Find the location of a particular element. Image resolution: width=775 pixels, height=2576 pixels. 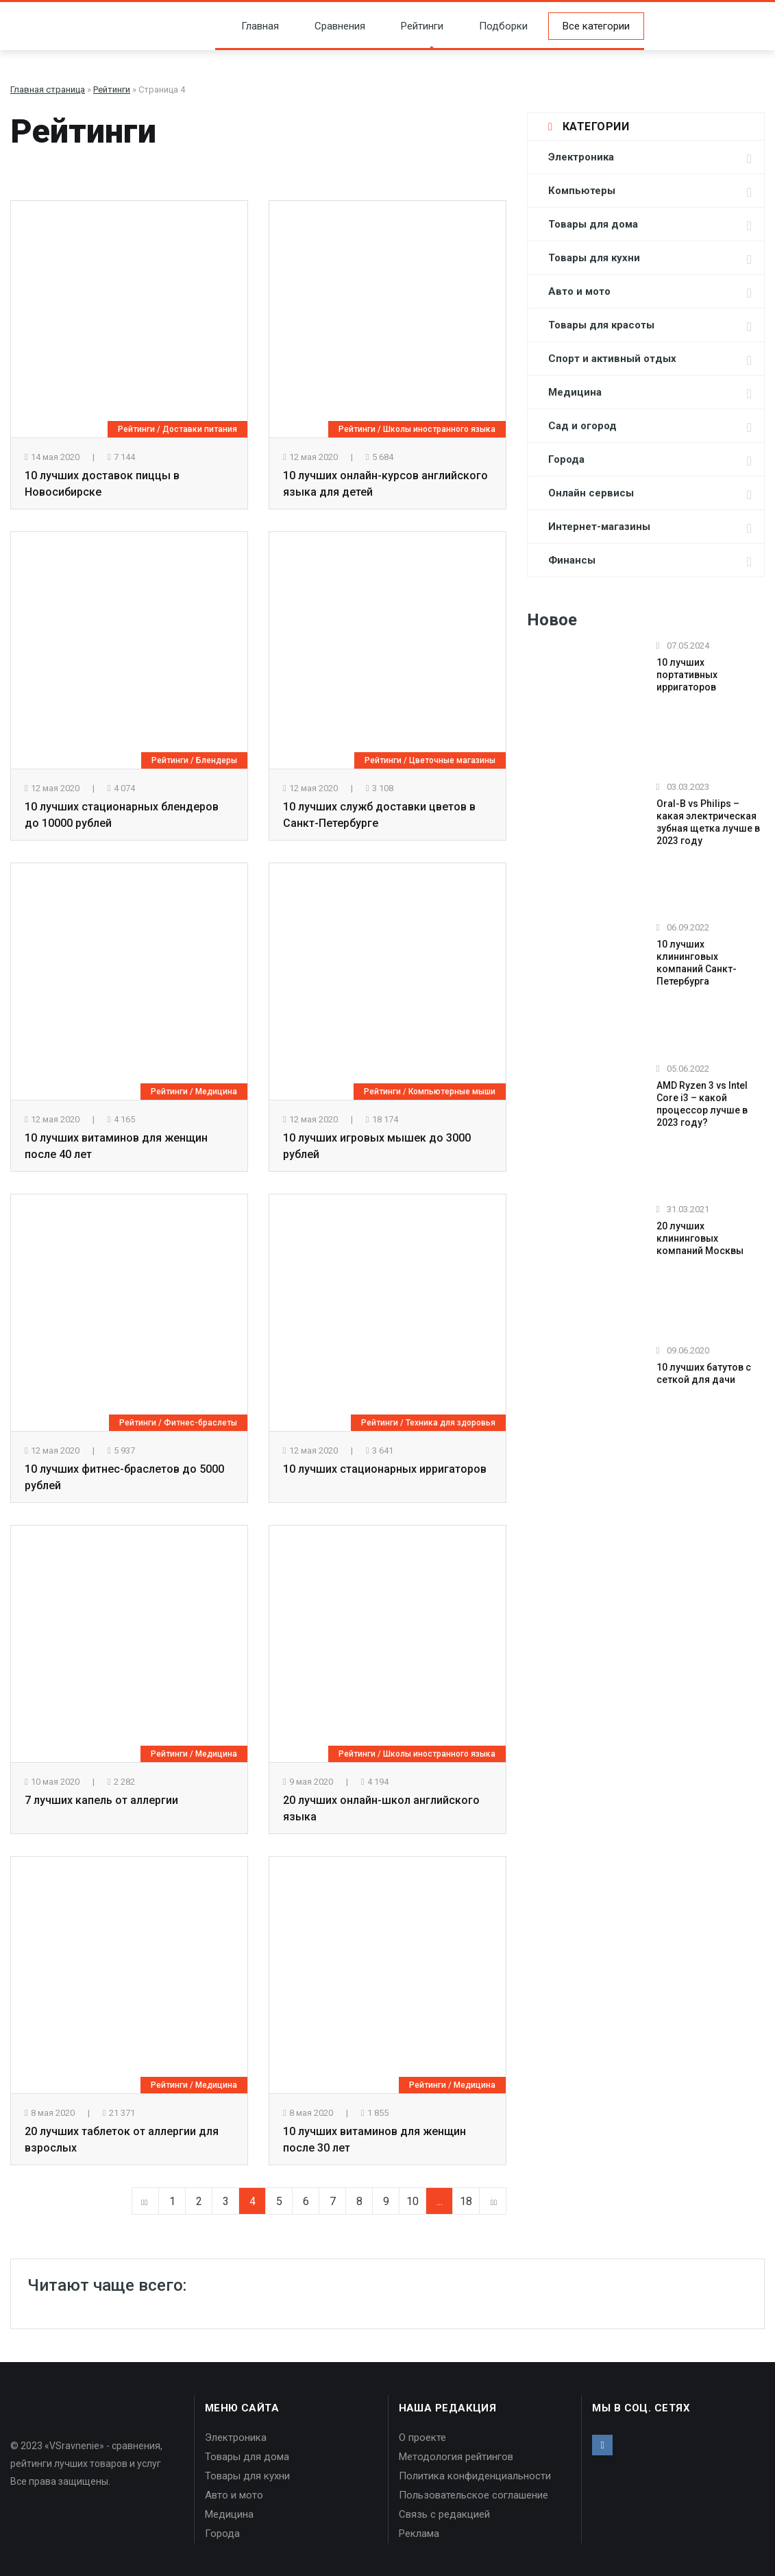

7 лучших капель от аллергии is located at coordinates (101, 1800).